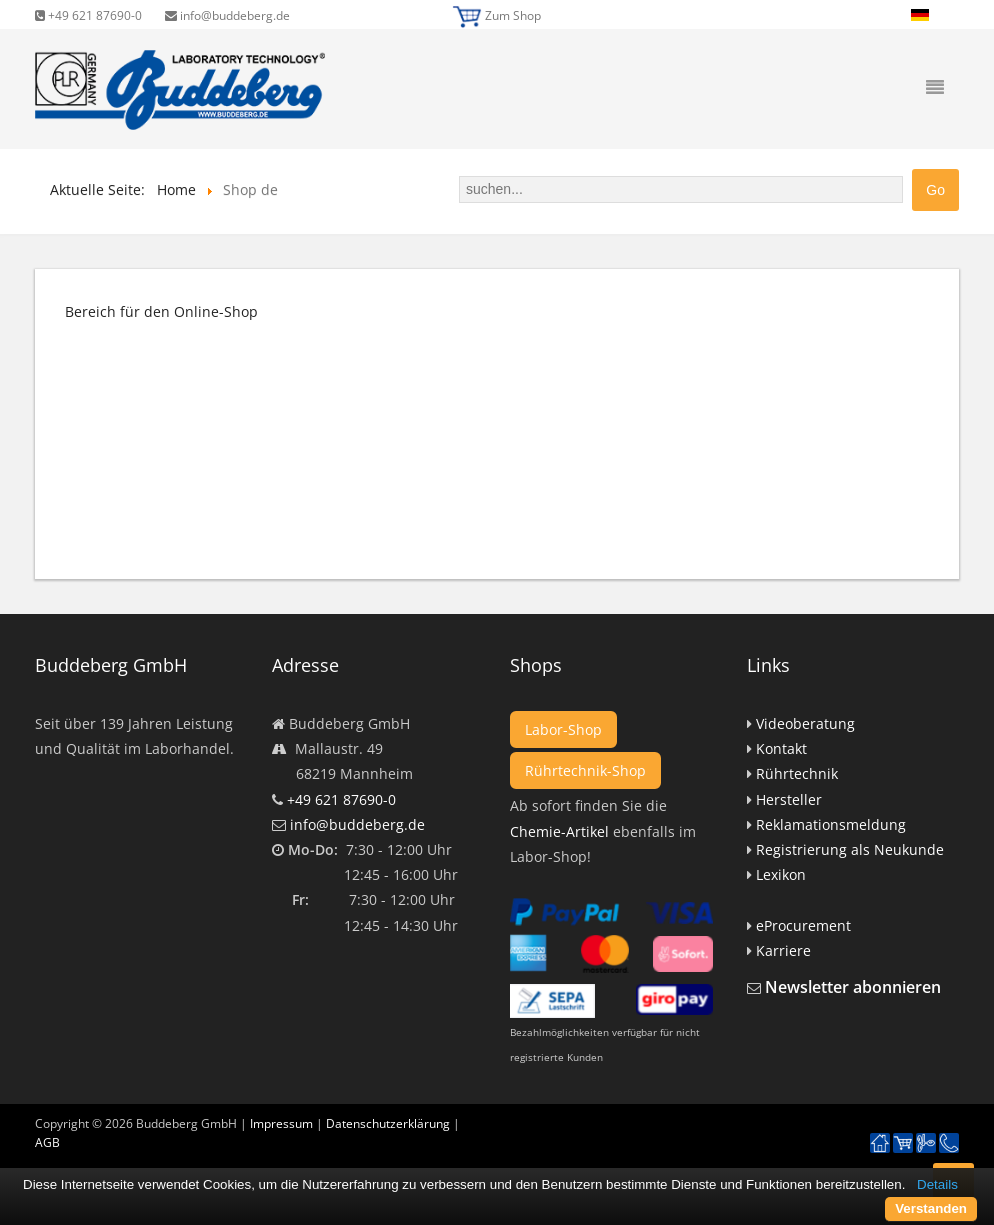 This screenshot has height=1225, width=994. I want to click on Lexikon, so click(781, 874).